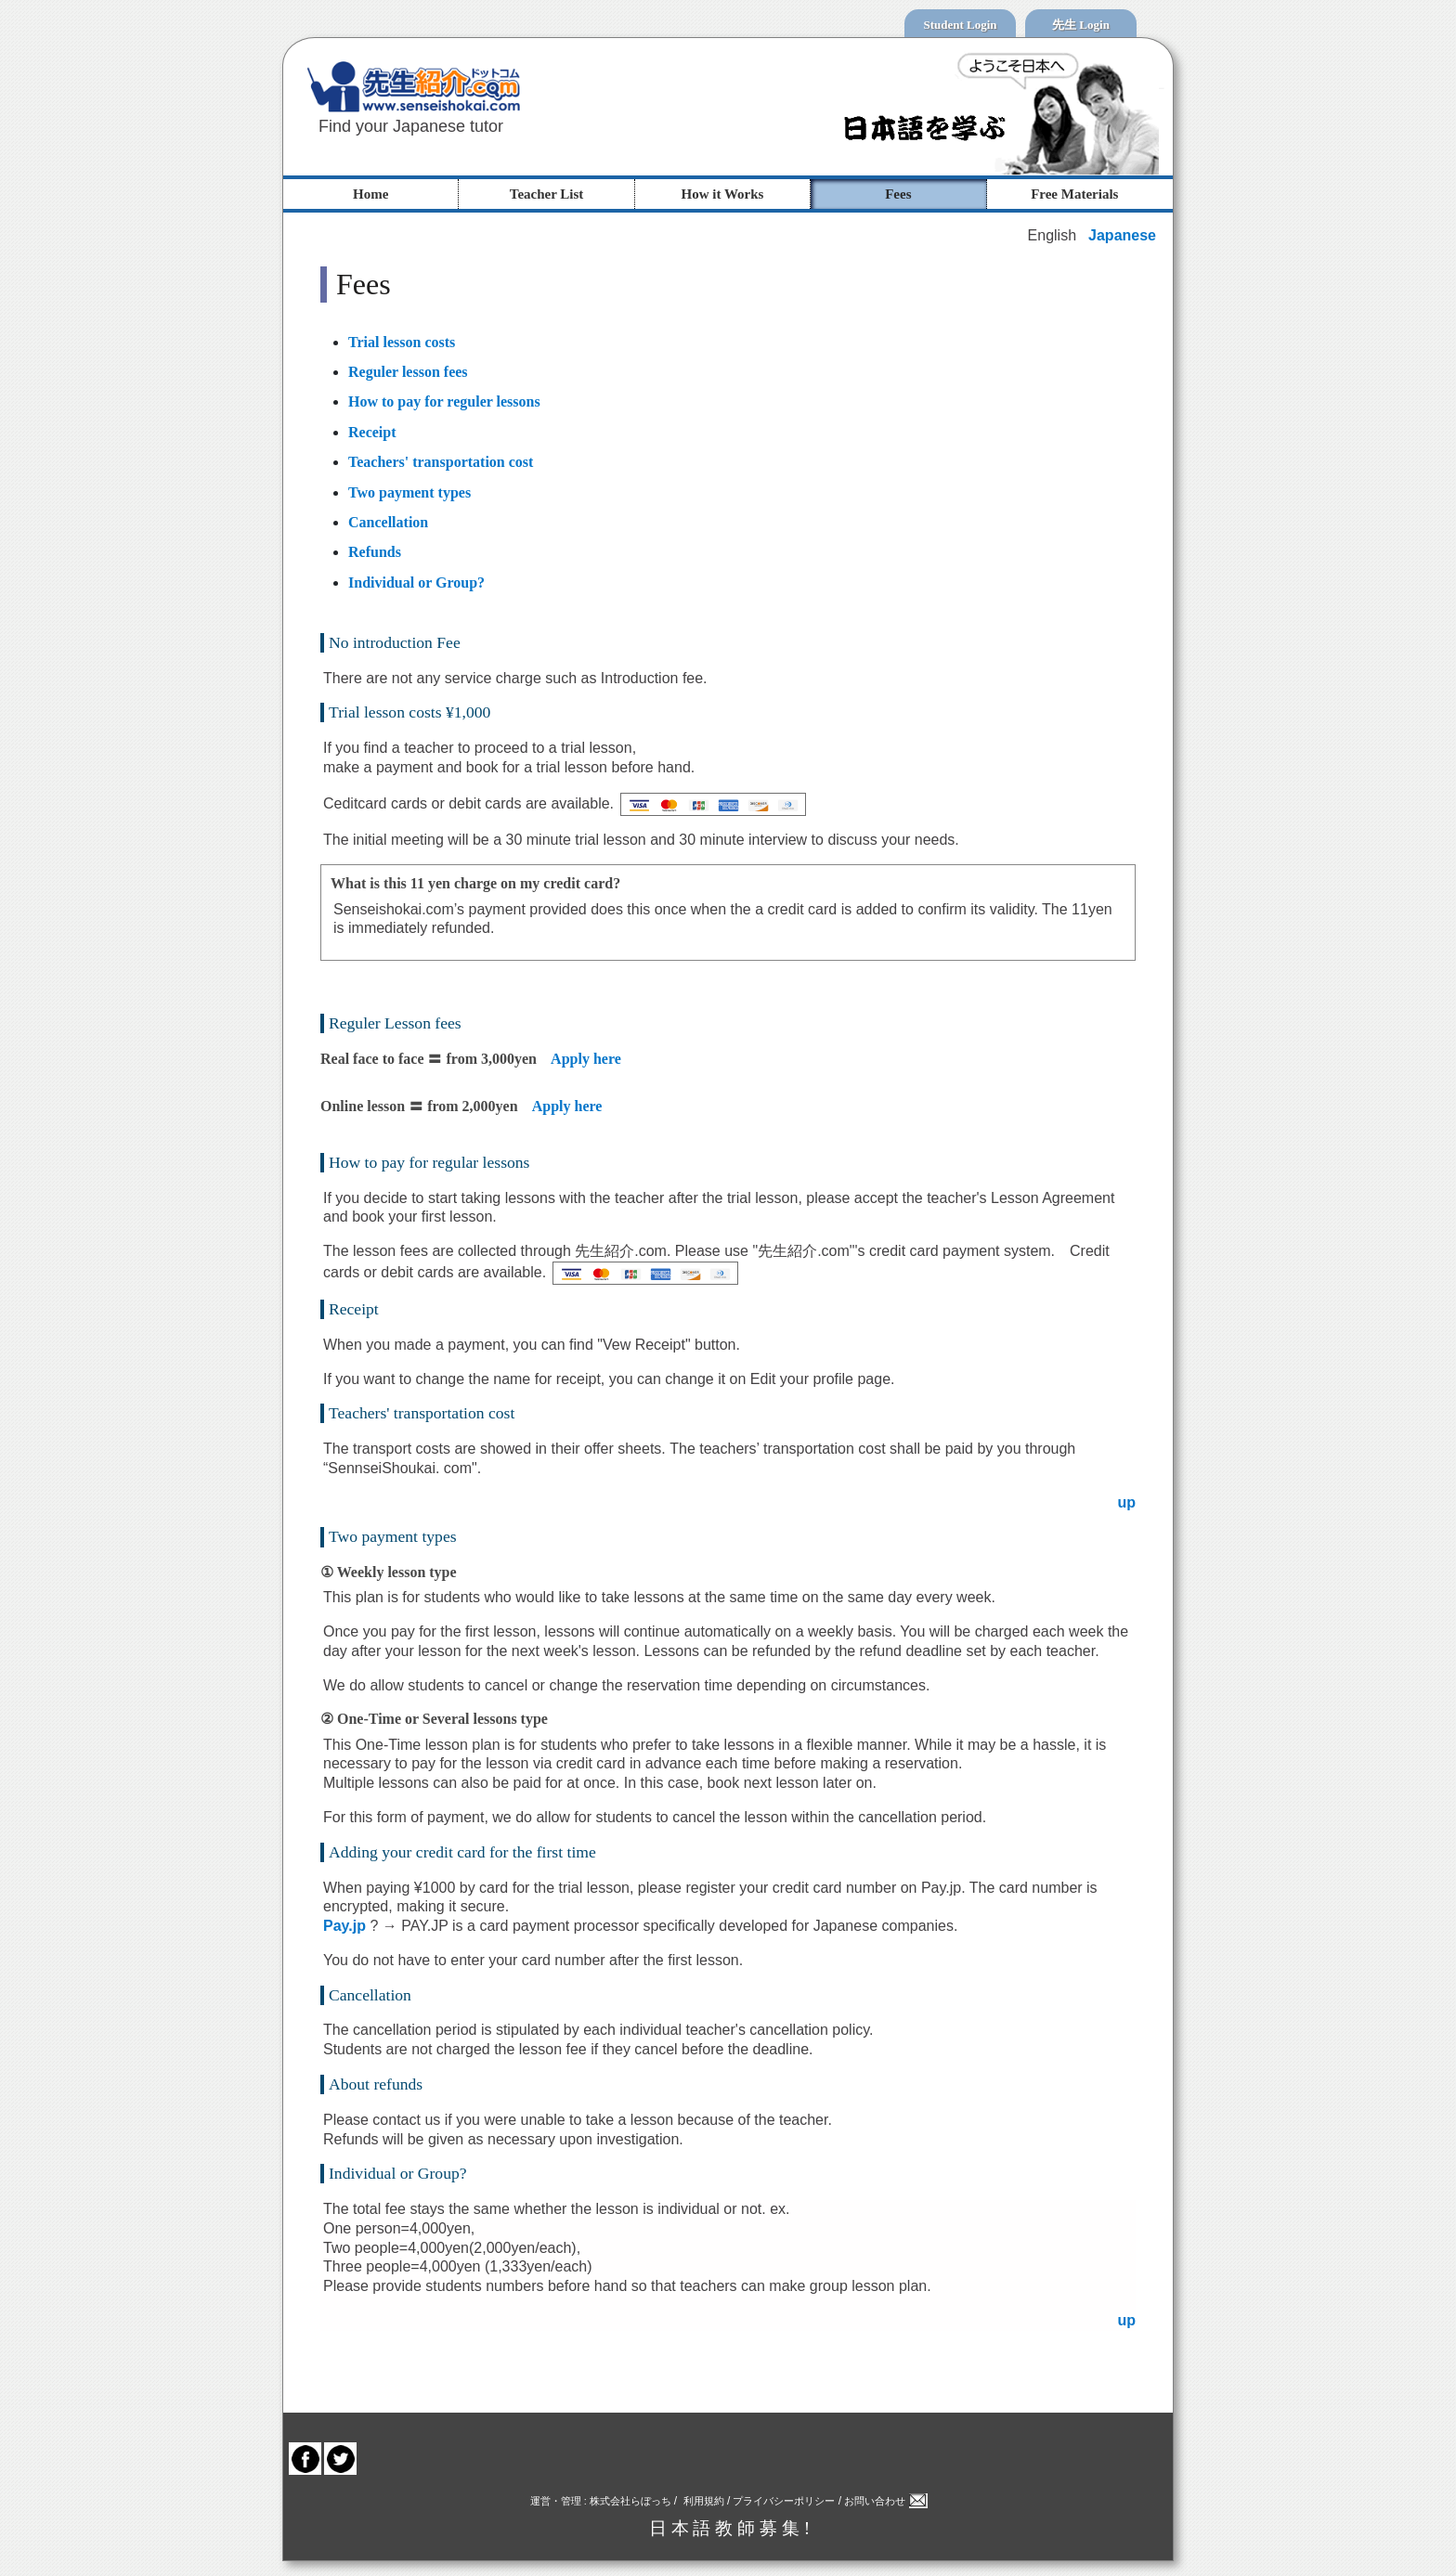 This screenshot has height=2576, width=1456. I want to click on Student Login, so click(959, 25).